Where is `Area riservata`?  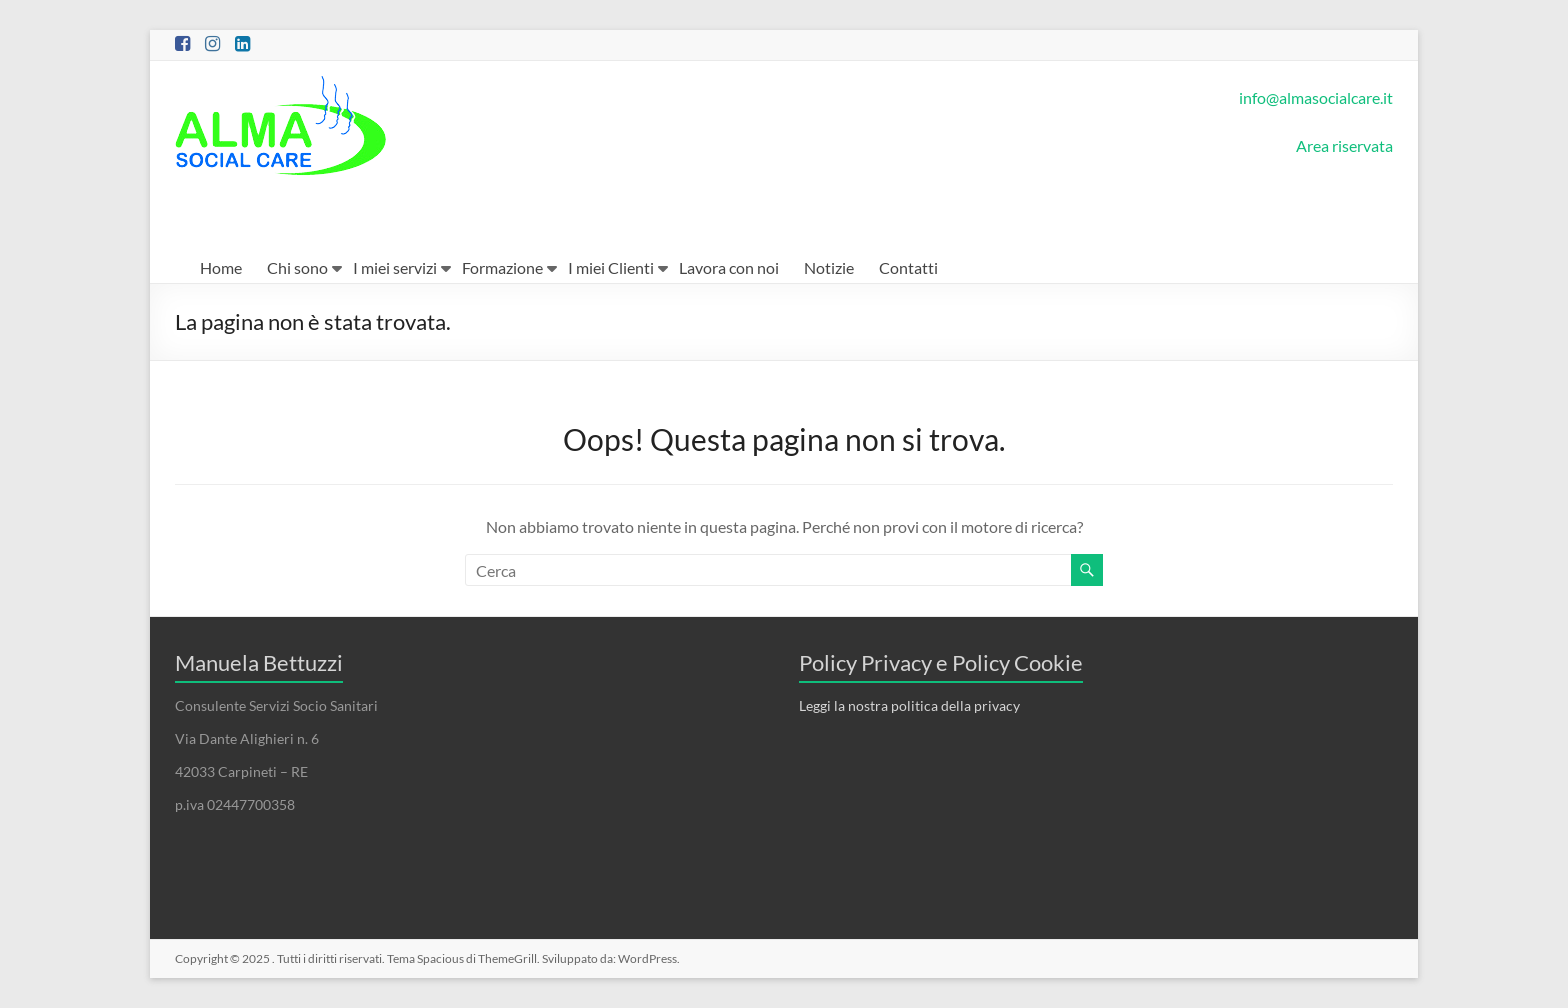 Area riservata is located at coordinates (1344, 145).